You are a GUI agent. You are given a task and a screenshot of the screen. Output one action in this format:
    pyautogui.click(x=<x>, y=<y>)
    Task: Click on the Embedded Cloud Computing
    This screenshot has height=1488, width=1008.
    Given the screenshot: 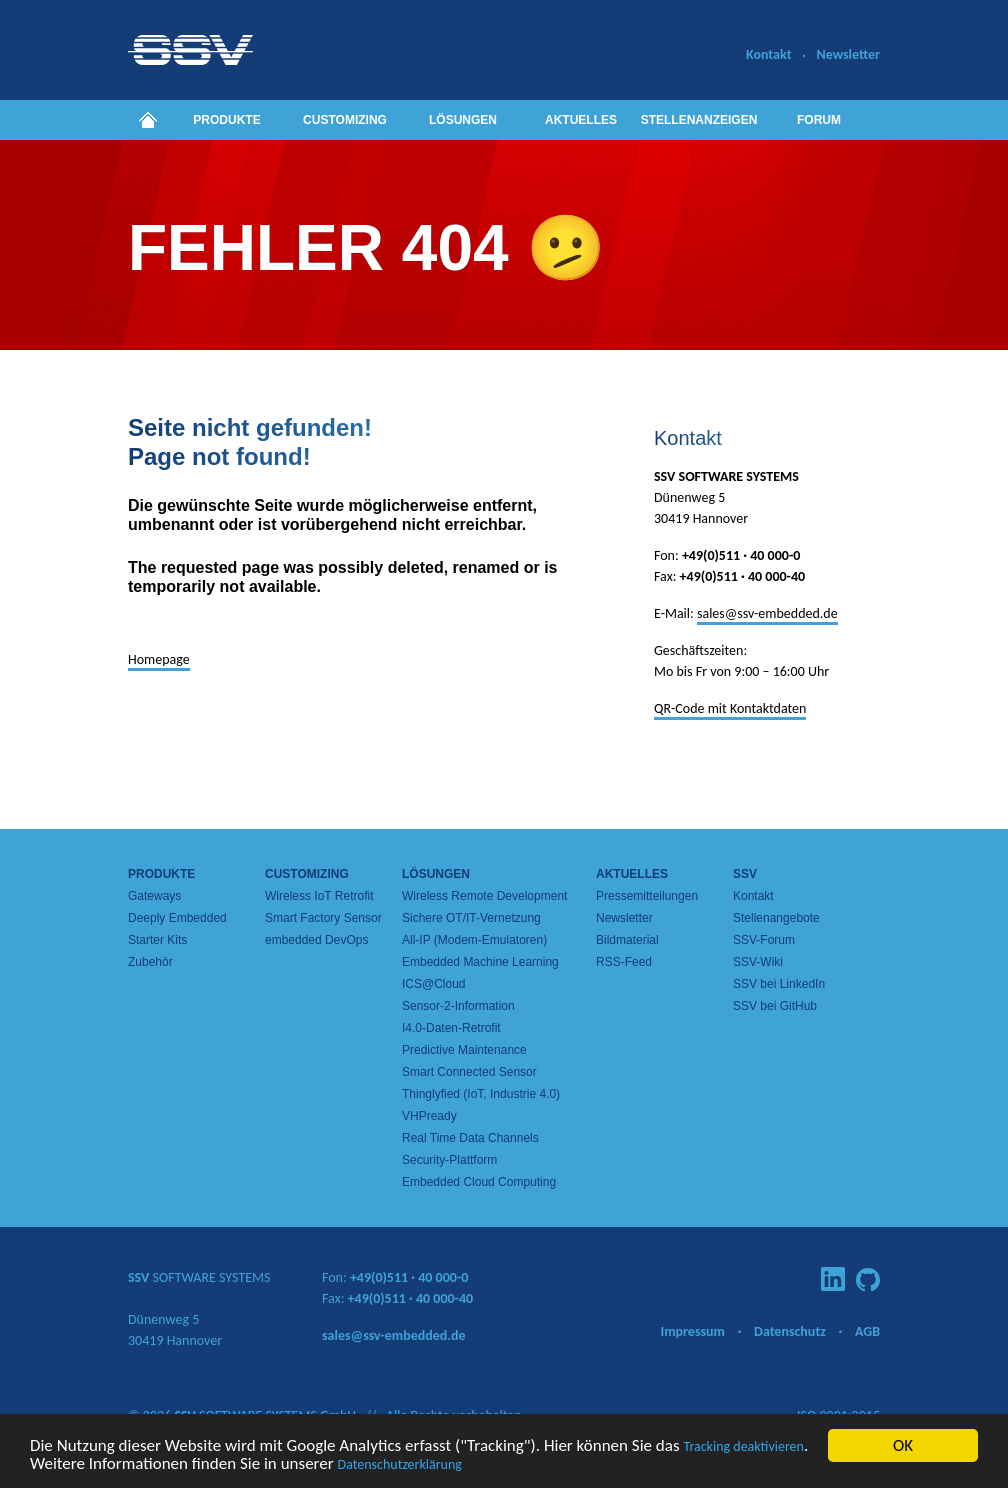 What is the action you would take?
    pyautogui.click(x=479, y=1182)
    